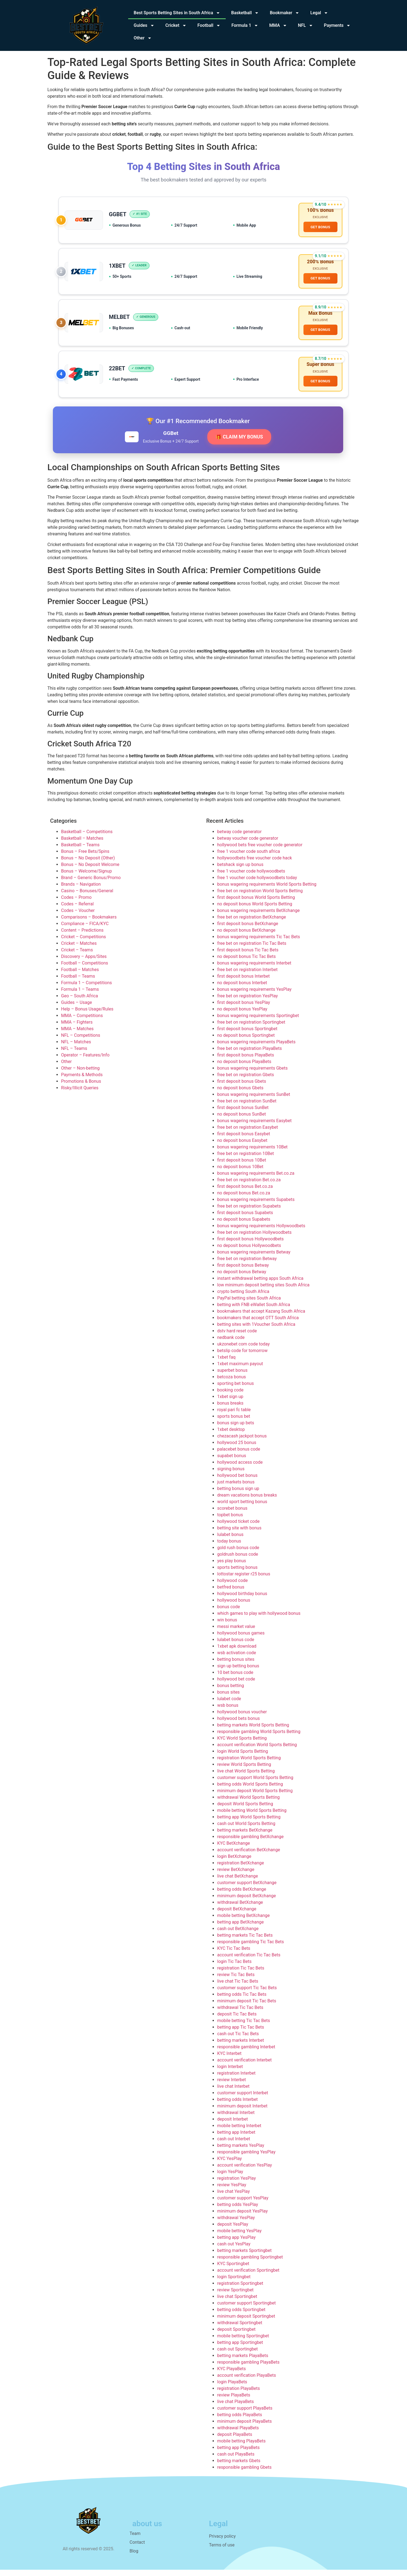 The width and height of the screenshot is (407, 2576). I want to click on betting odds PlayaBets, so click(239, 2420).